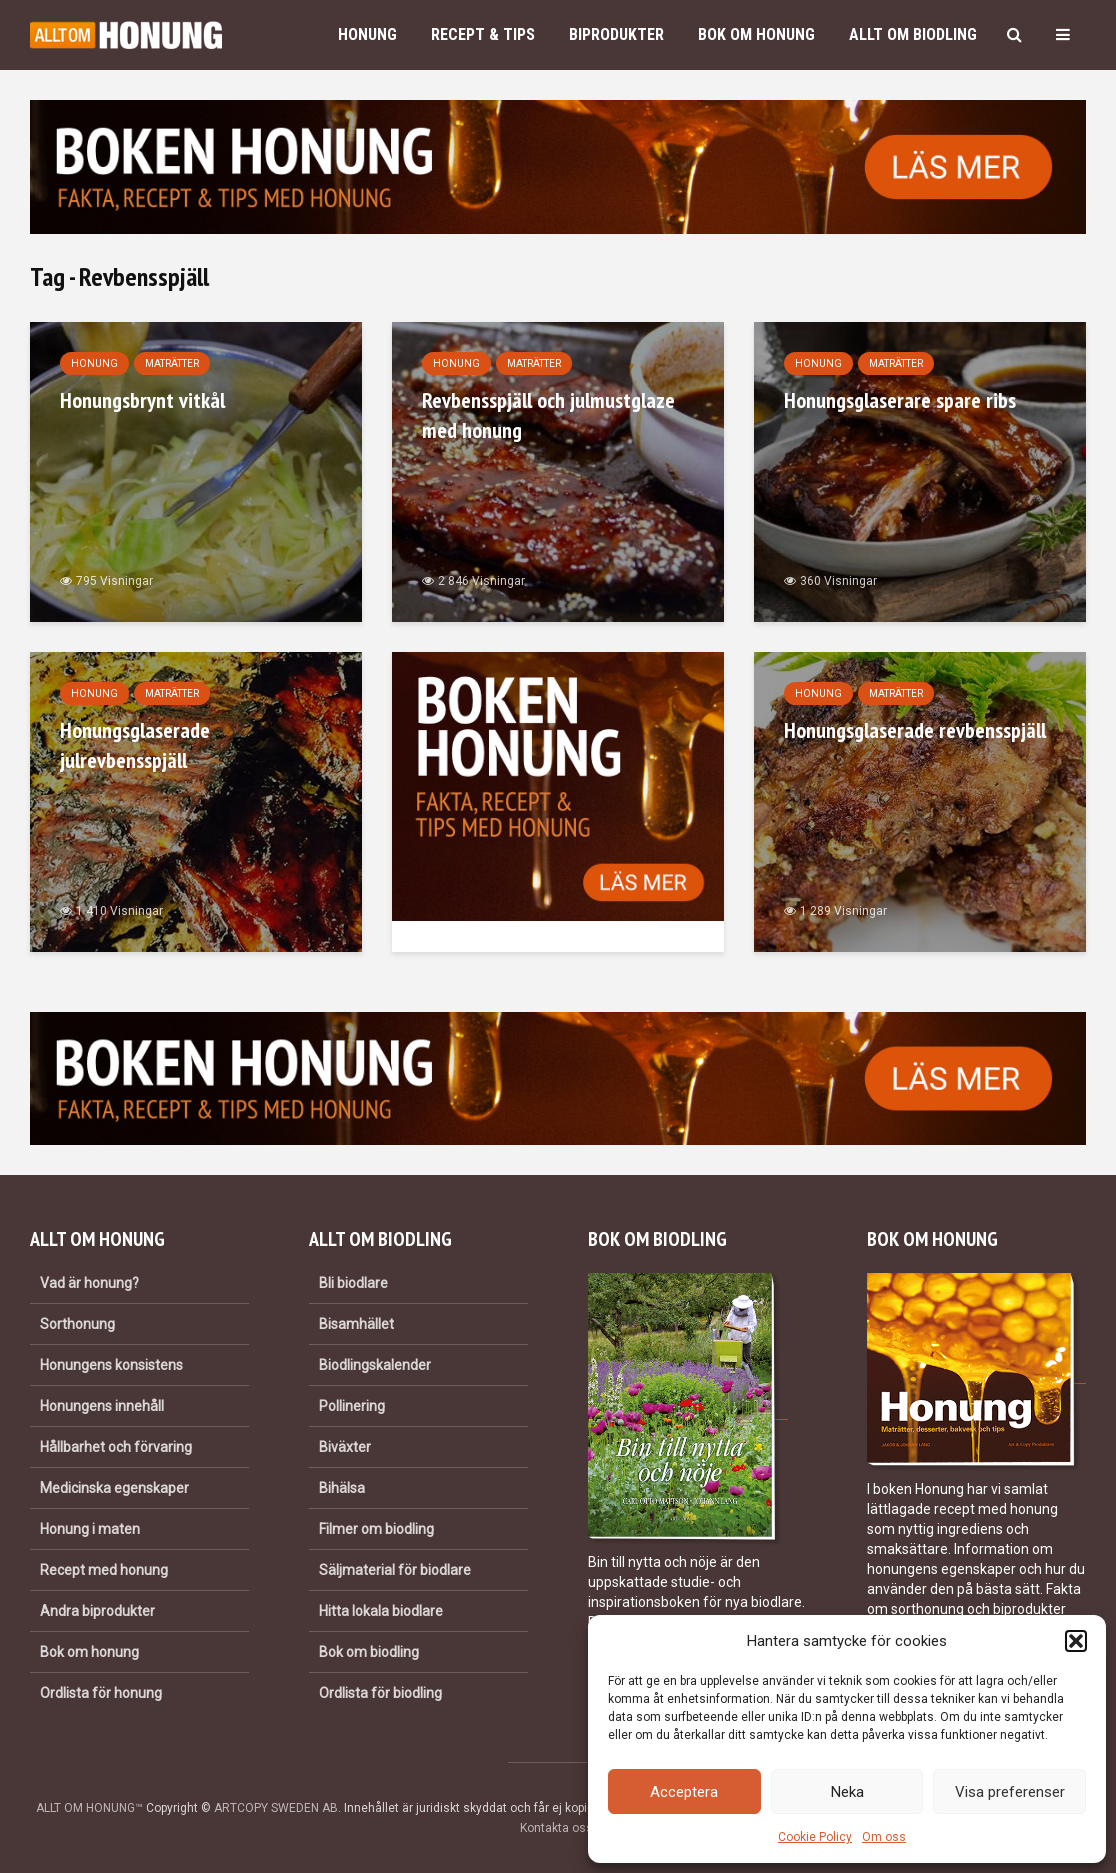 The height and width of the screenshot is (1873, 1116). What do you see at coordinates (345, 1447) in the screenshot?
I see `Biväxter` at bounding box center [345, 1447].